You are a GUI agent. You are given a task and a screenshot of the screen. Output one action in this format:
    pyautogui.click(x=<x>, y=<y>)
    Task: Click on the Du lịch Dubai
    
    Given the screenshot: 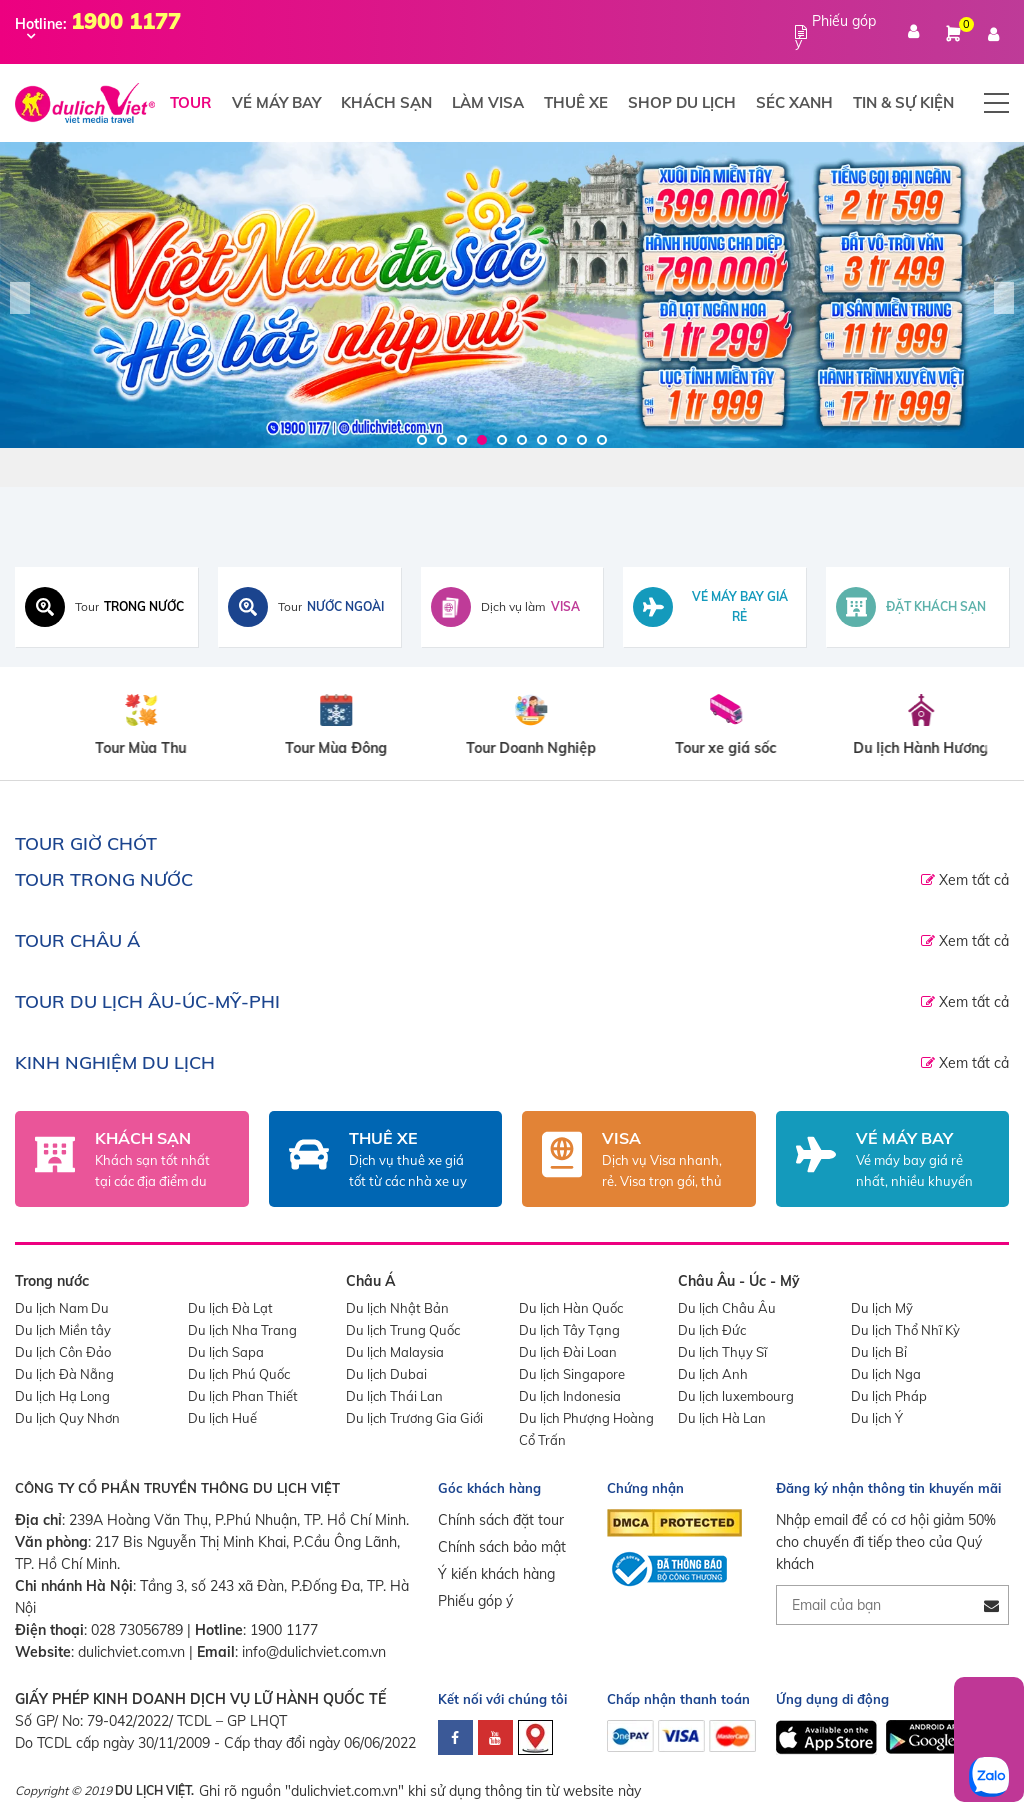 What is the action you would take?
    pyautogui.click(x=386, y=1374)
    